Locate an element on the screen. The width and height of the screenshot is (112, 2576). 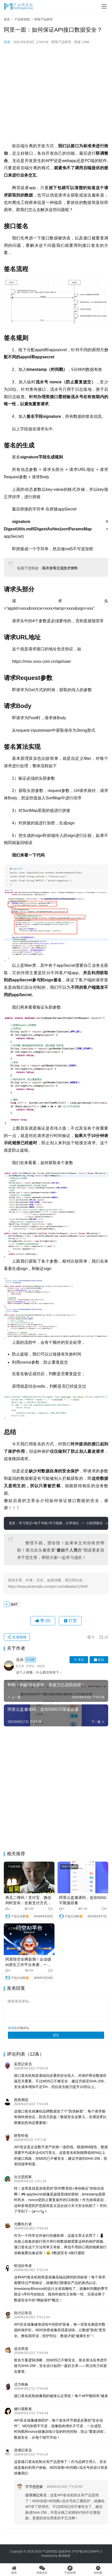
奥特帕斯 is located at coordinates (64, 2555).